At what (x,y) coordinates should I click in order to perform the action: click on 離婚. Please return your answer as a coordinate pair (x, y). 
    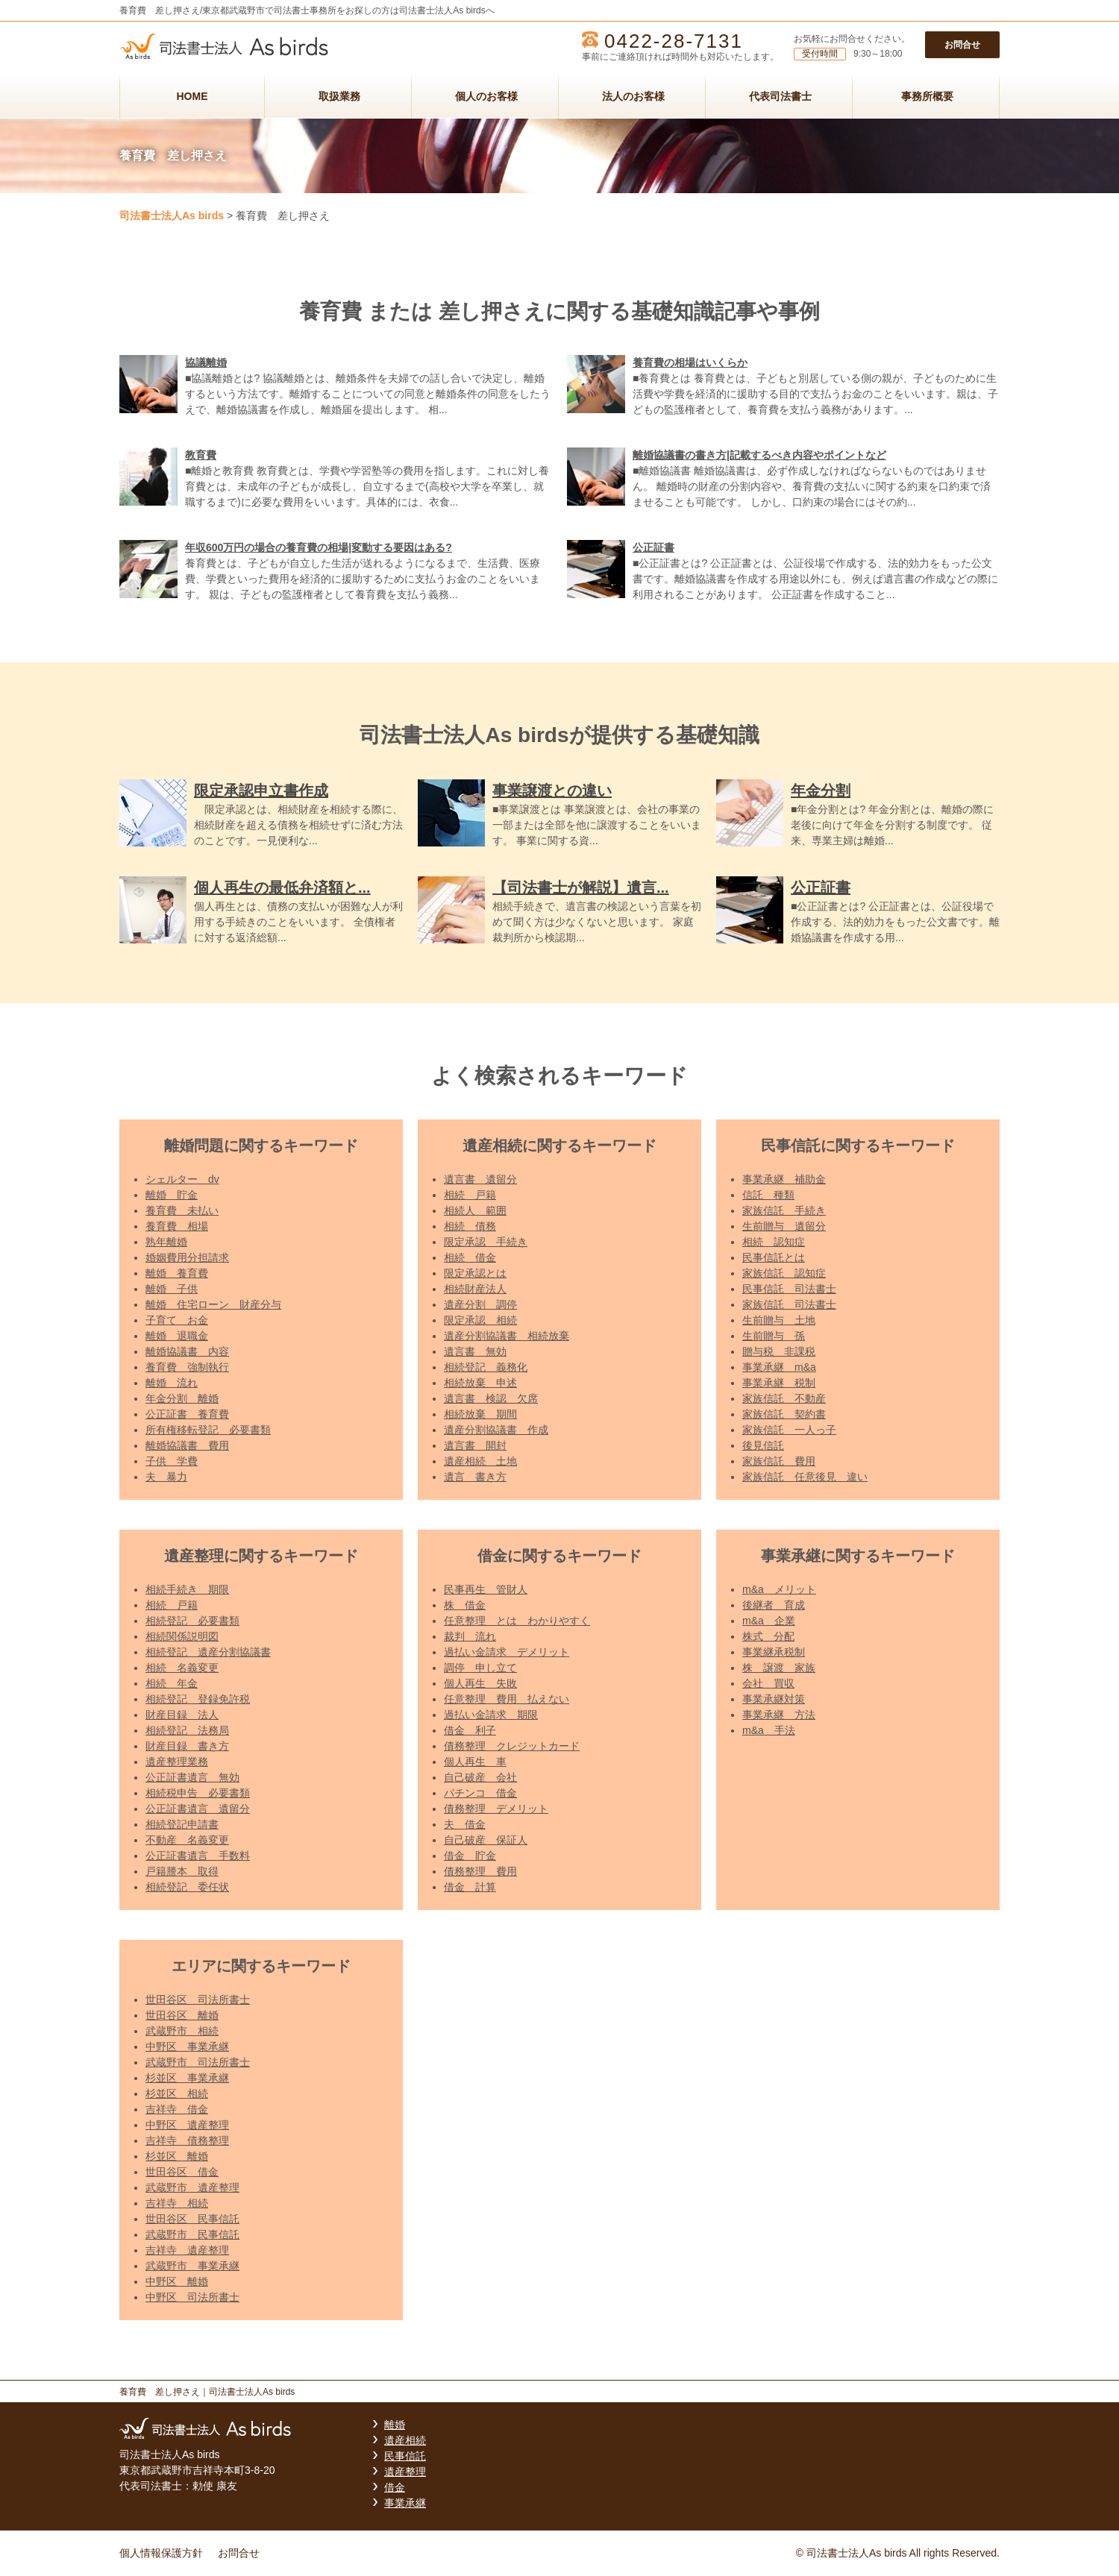
    Looking at the image, I should click on (394, 2425).